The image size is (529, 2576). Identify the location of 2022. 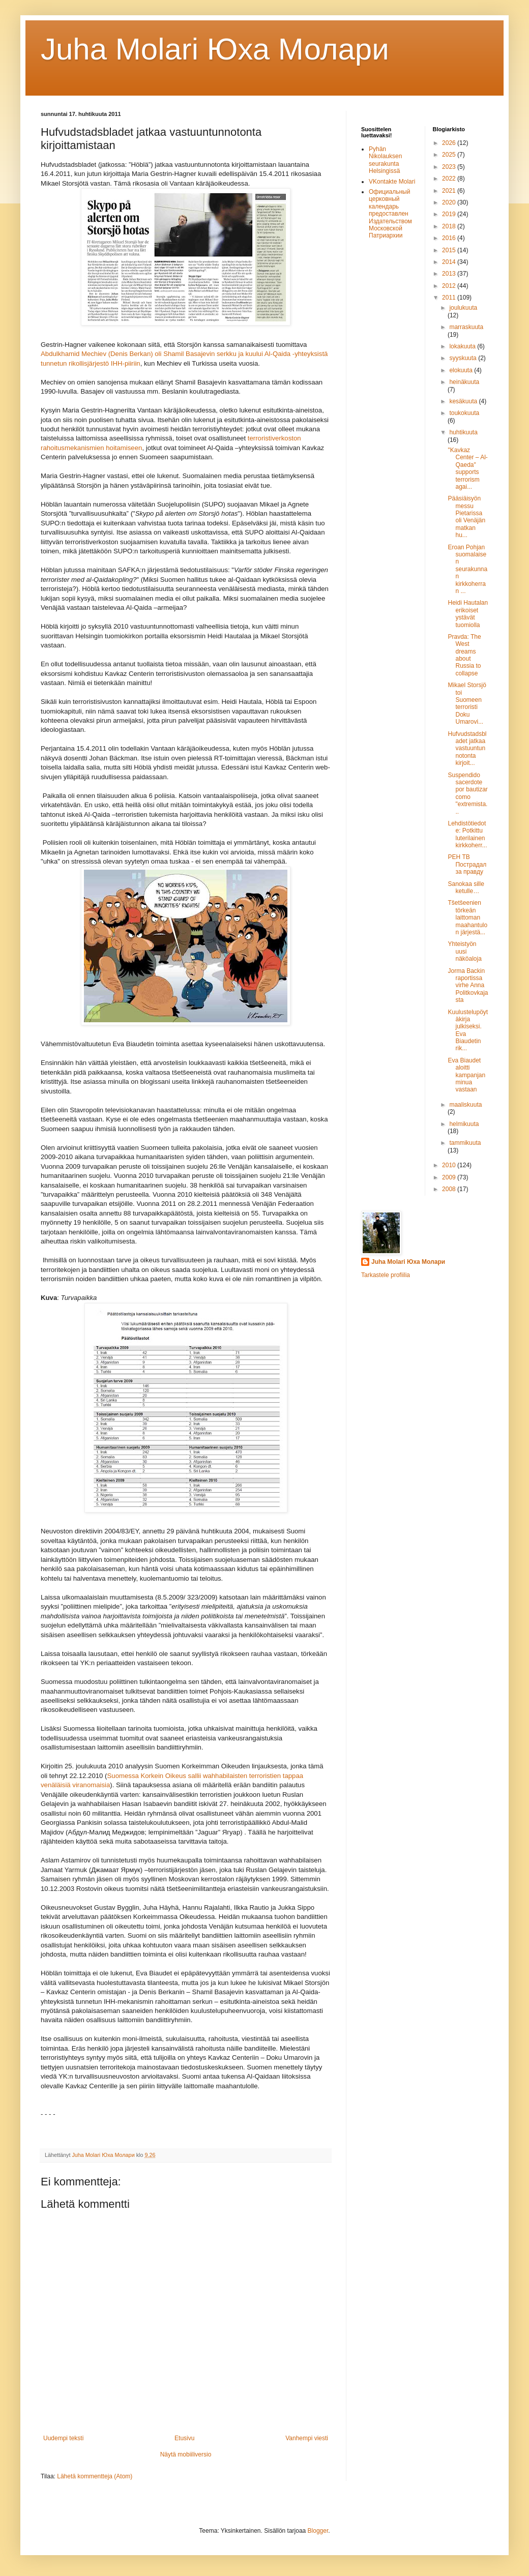
(449, 178).